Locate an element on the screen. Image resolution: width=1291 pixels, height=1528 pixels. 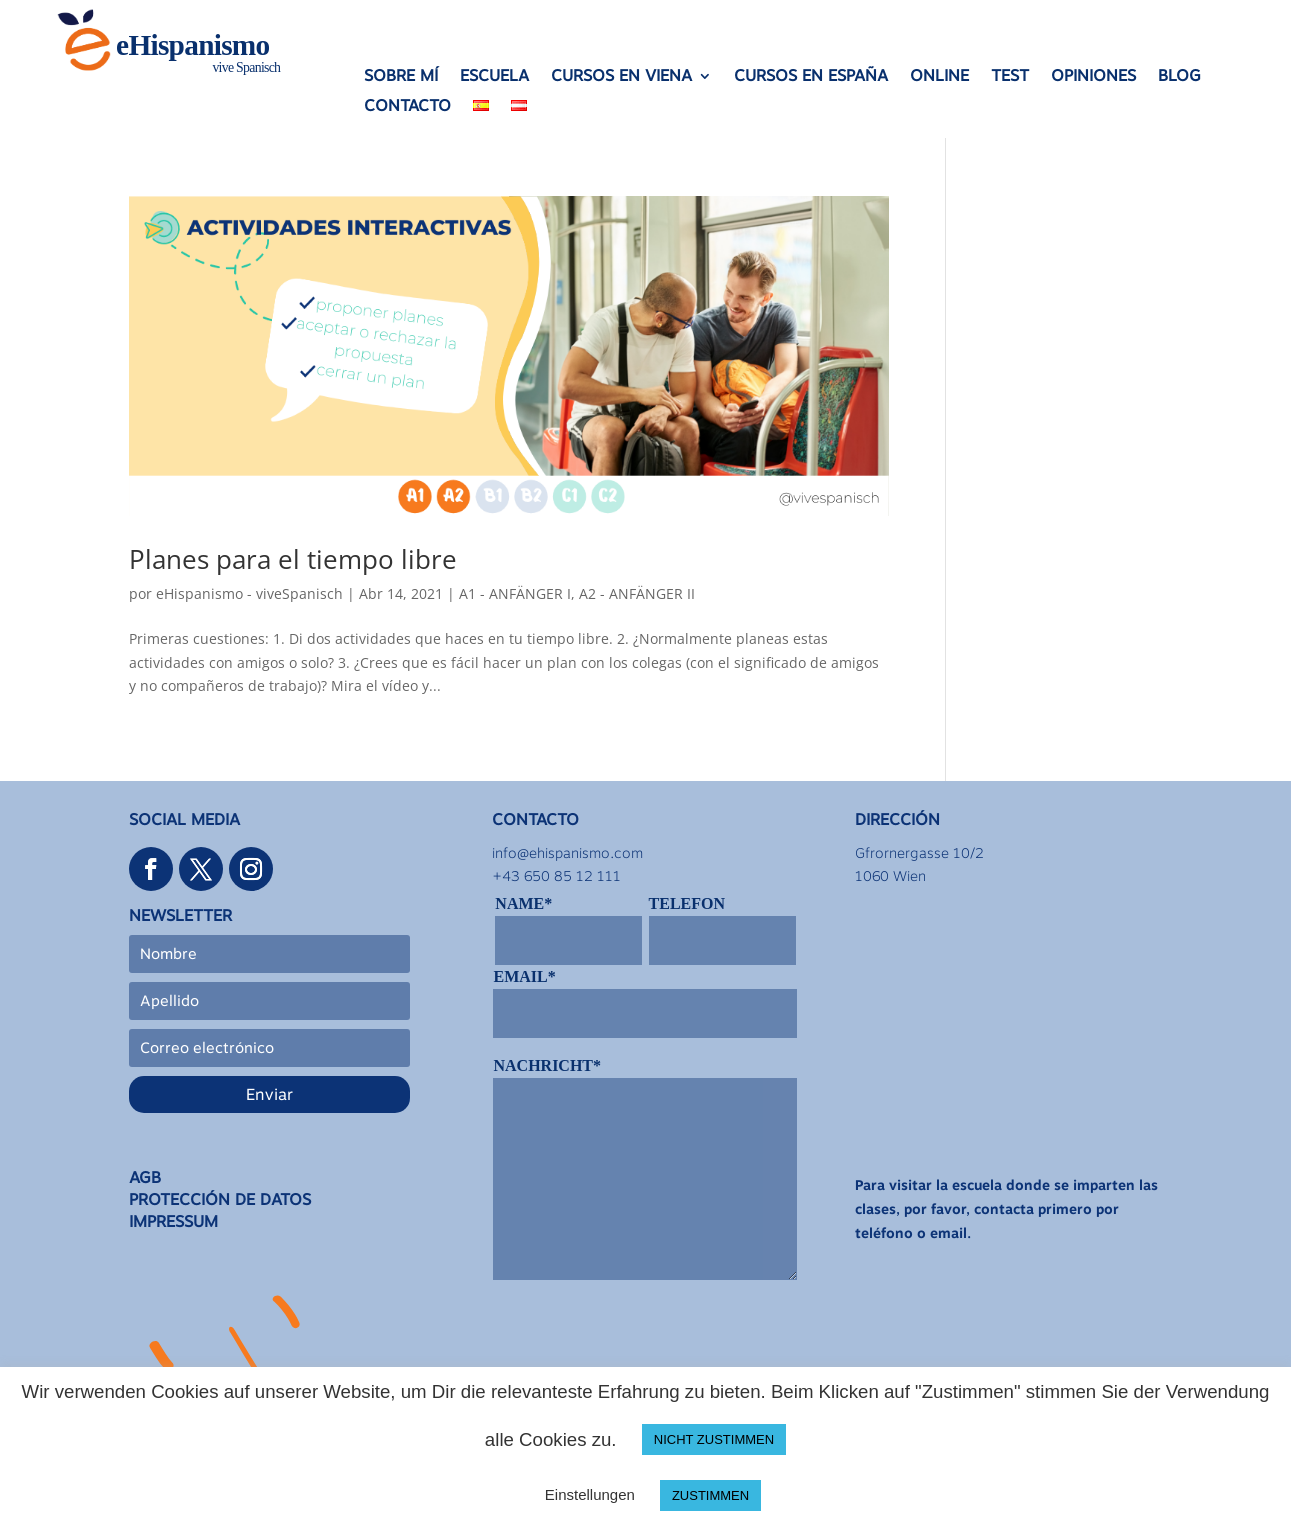
NICHT ZUSTIMMEN [button] is located at coordinates (714, 1439).